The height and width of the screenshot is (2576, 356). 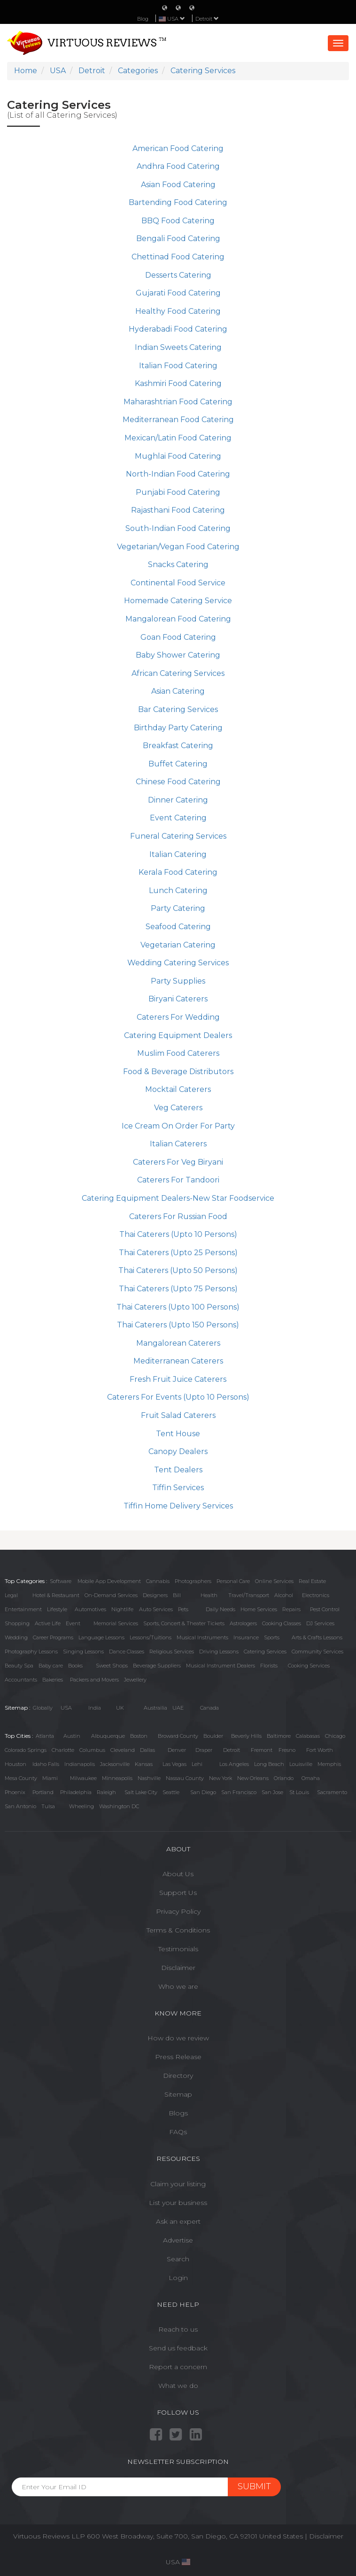 What do you see at coordinates (178, 1433) in the screenshot?
I see `Tent House` at bounding box center [178, 1433].